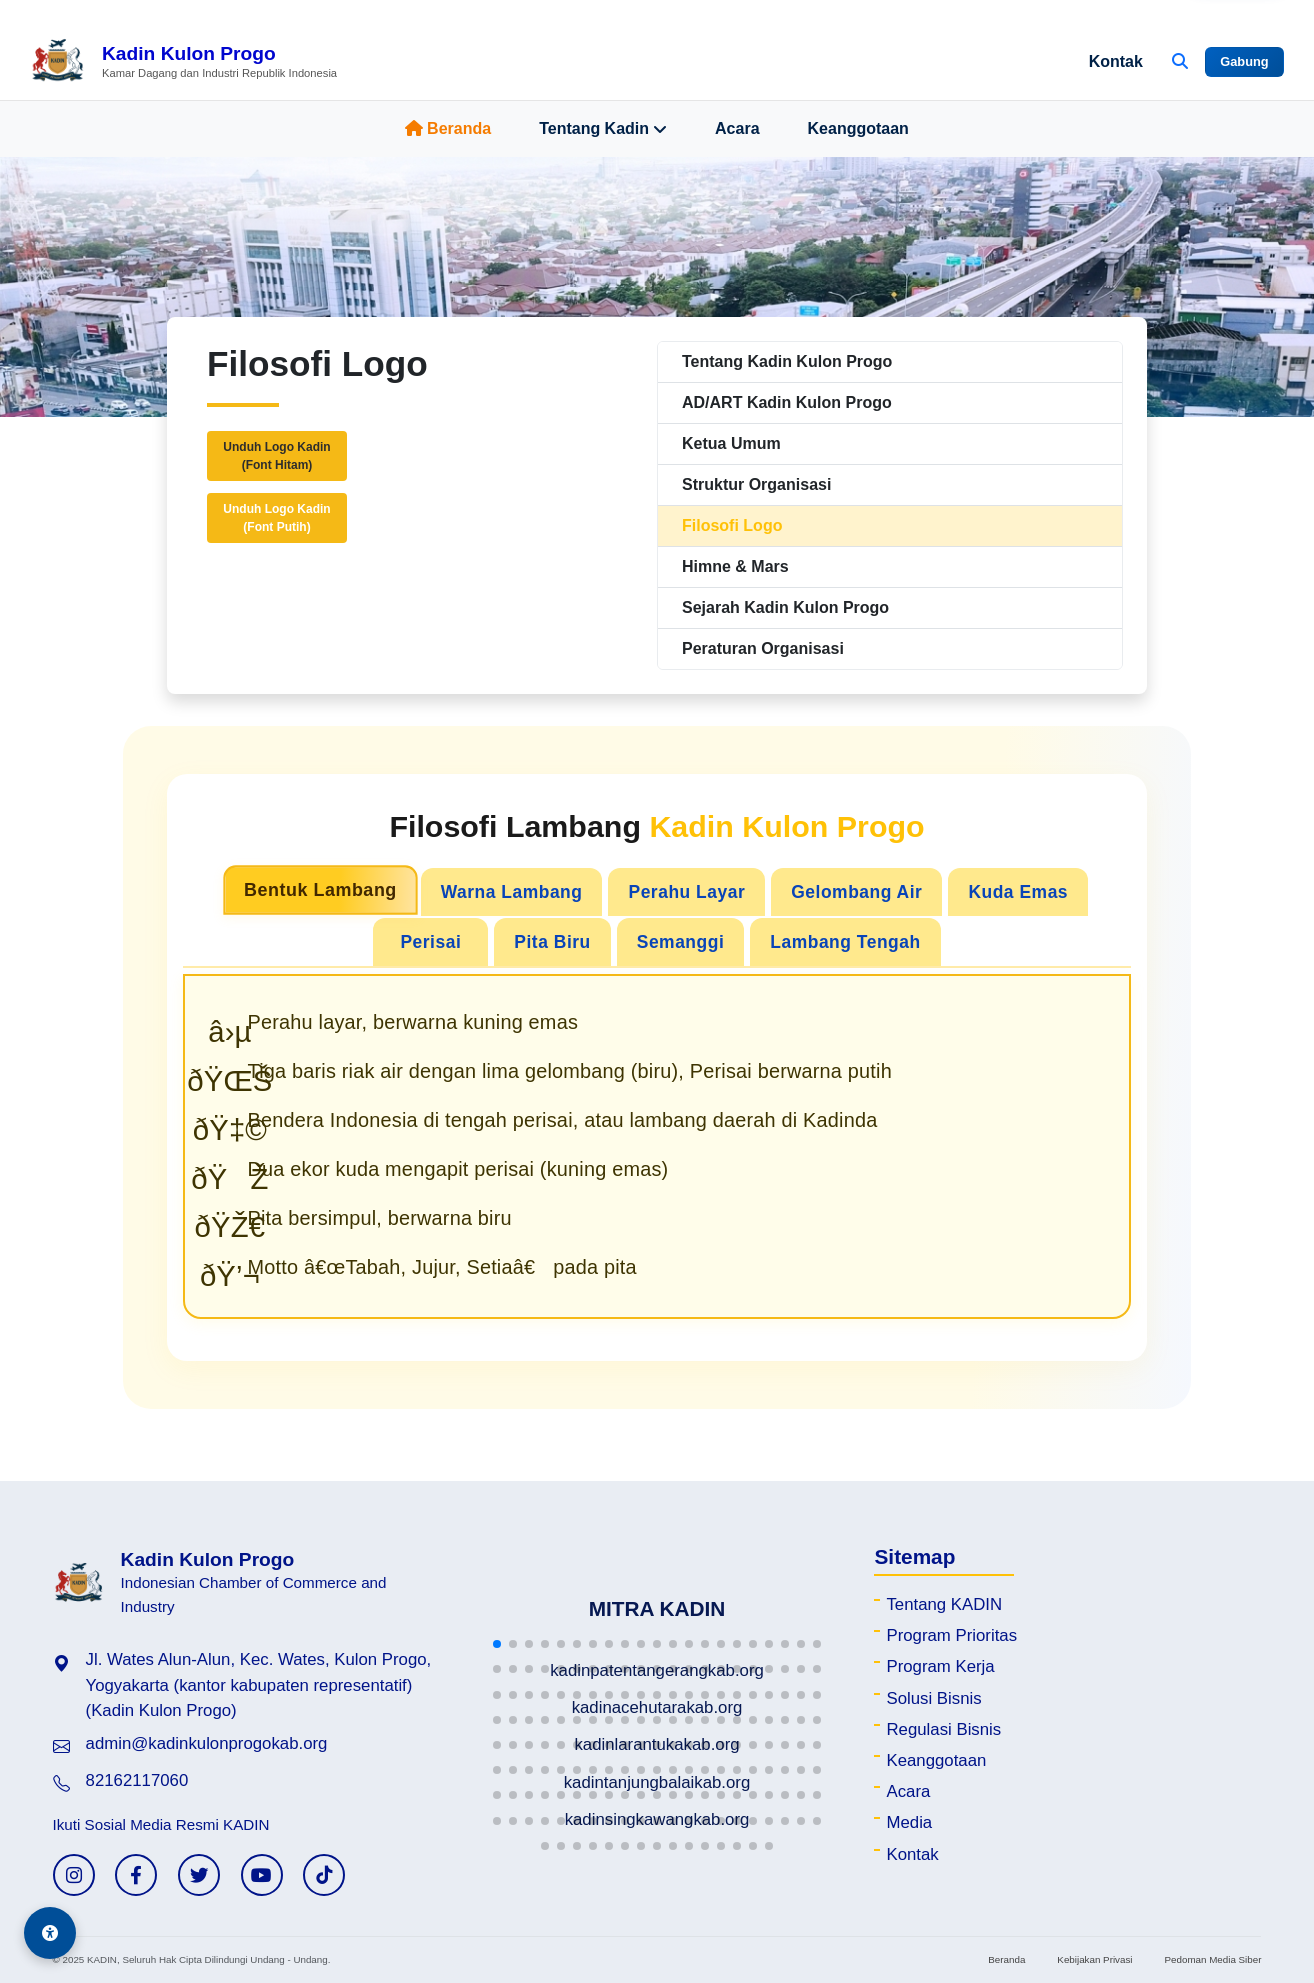 Image resolution: width=1314 pixels, height=1983 pixels. What do you see at coordinates (1244, 61) in the screenshot?
I see `Gabung` at bounding box center [1244, 61].